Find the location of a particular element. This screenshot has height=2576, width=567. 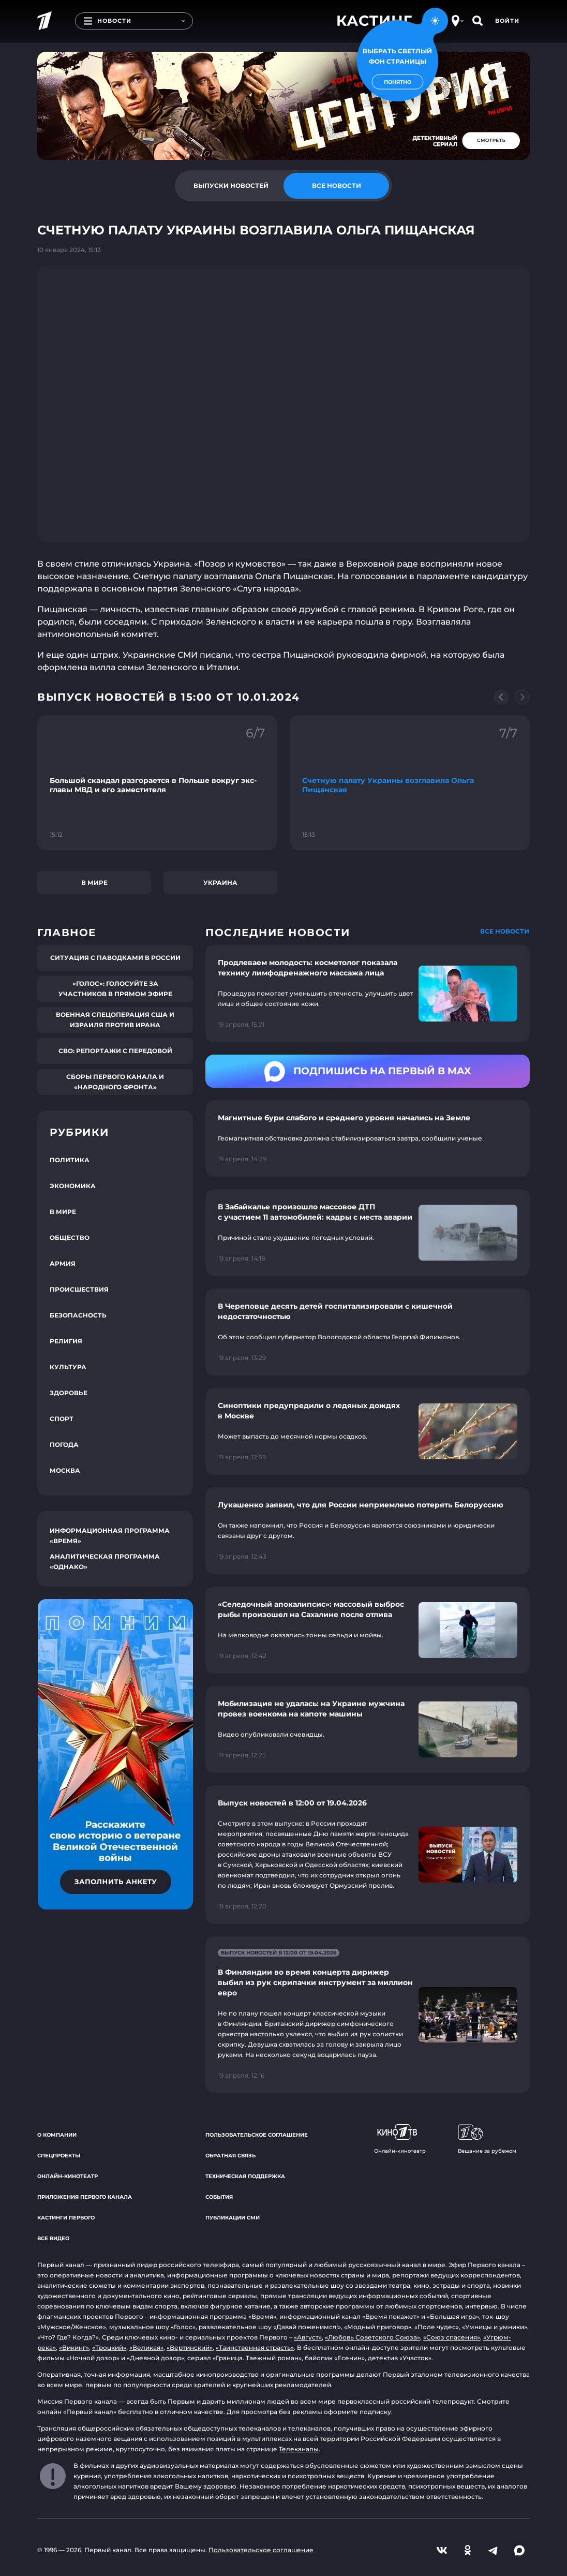

Кастинги Первого is located at coordinates (66, 2217).